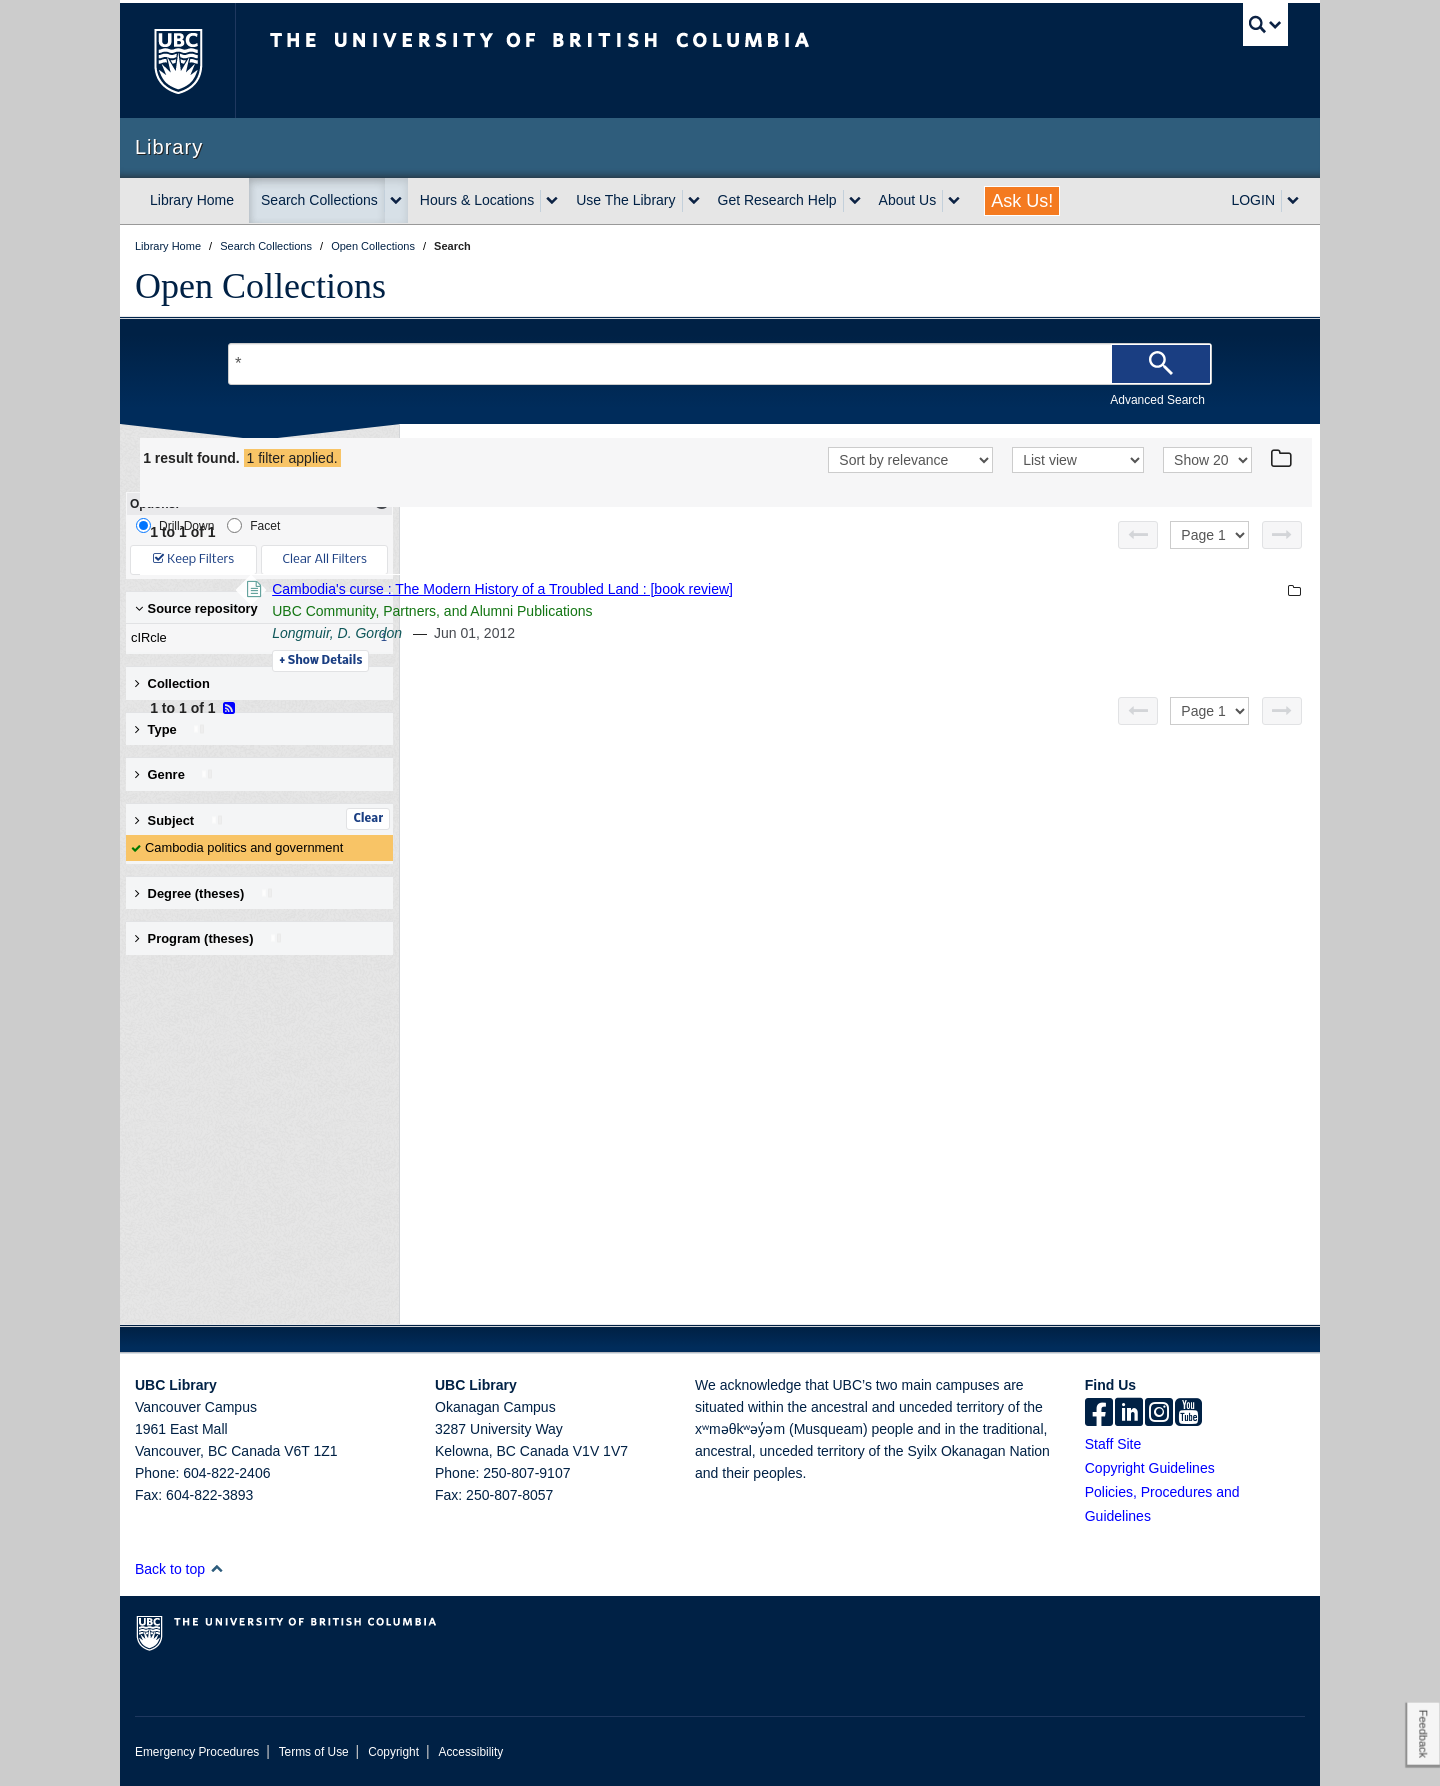  What do you see at coordinates (1150, 1468) in the screenshot?
I see `Copyright Guidelines` at bounding box center [1150, 1468].